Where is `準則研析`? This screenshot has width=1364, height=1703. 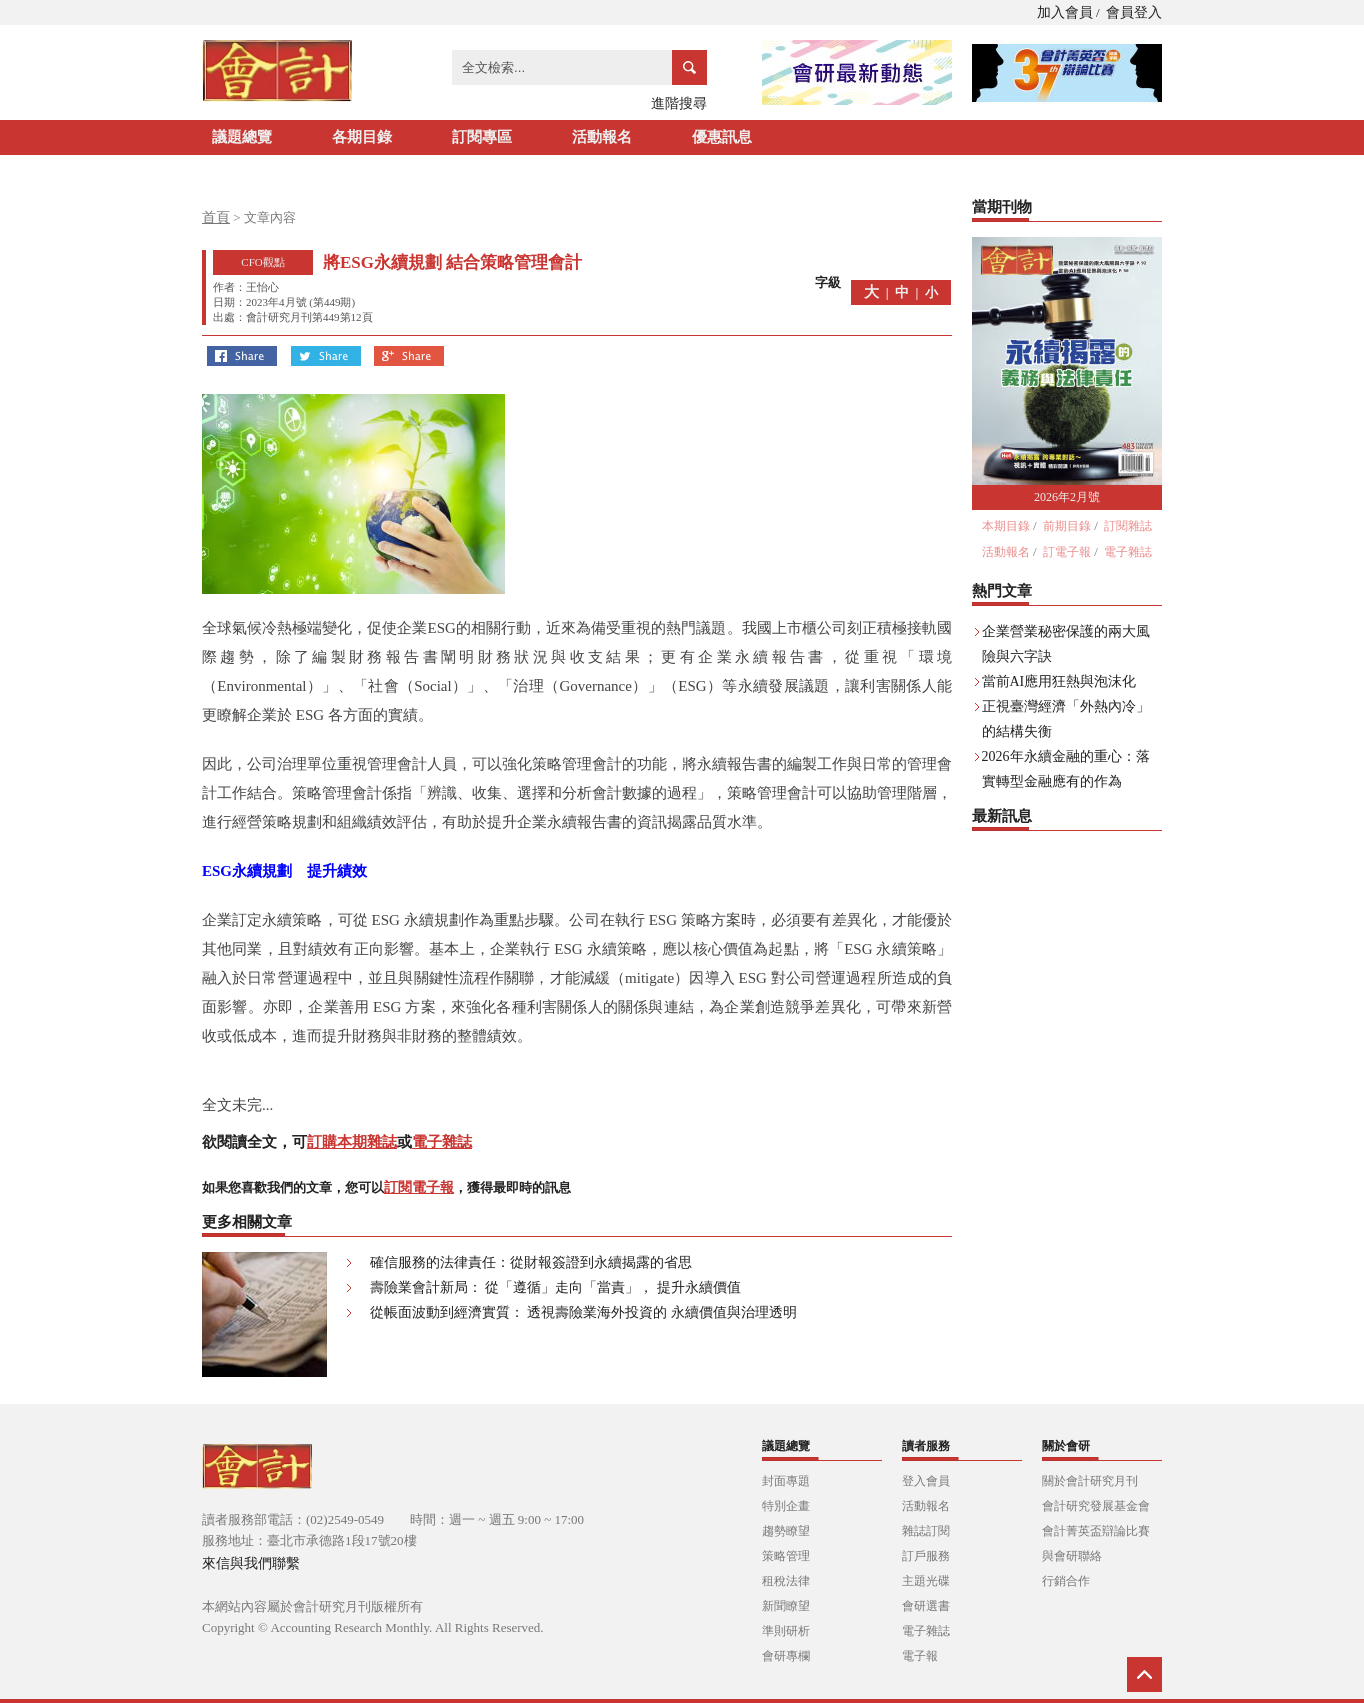 準則研析 is located at coordinates (786, 1631).